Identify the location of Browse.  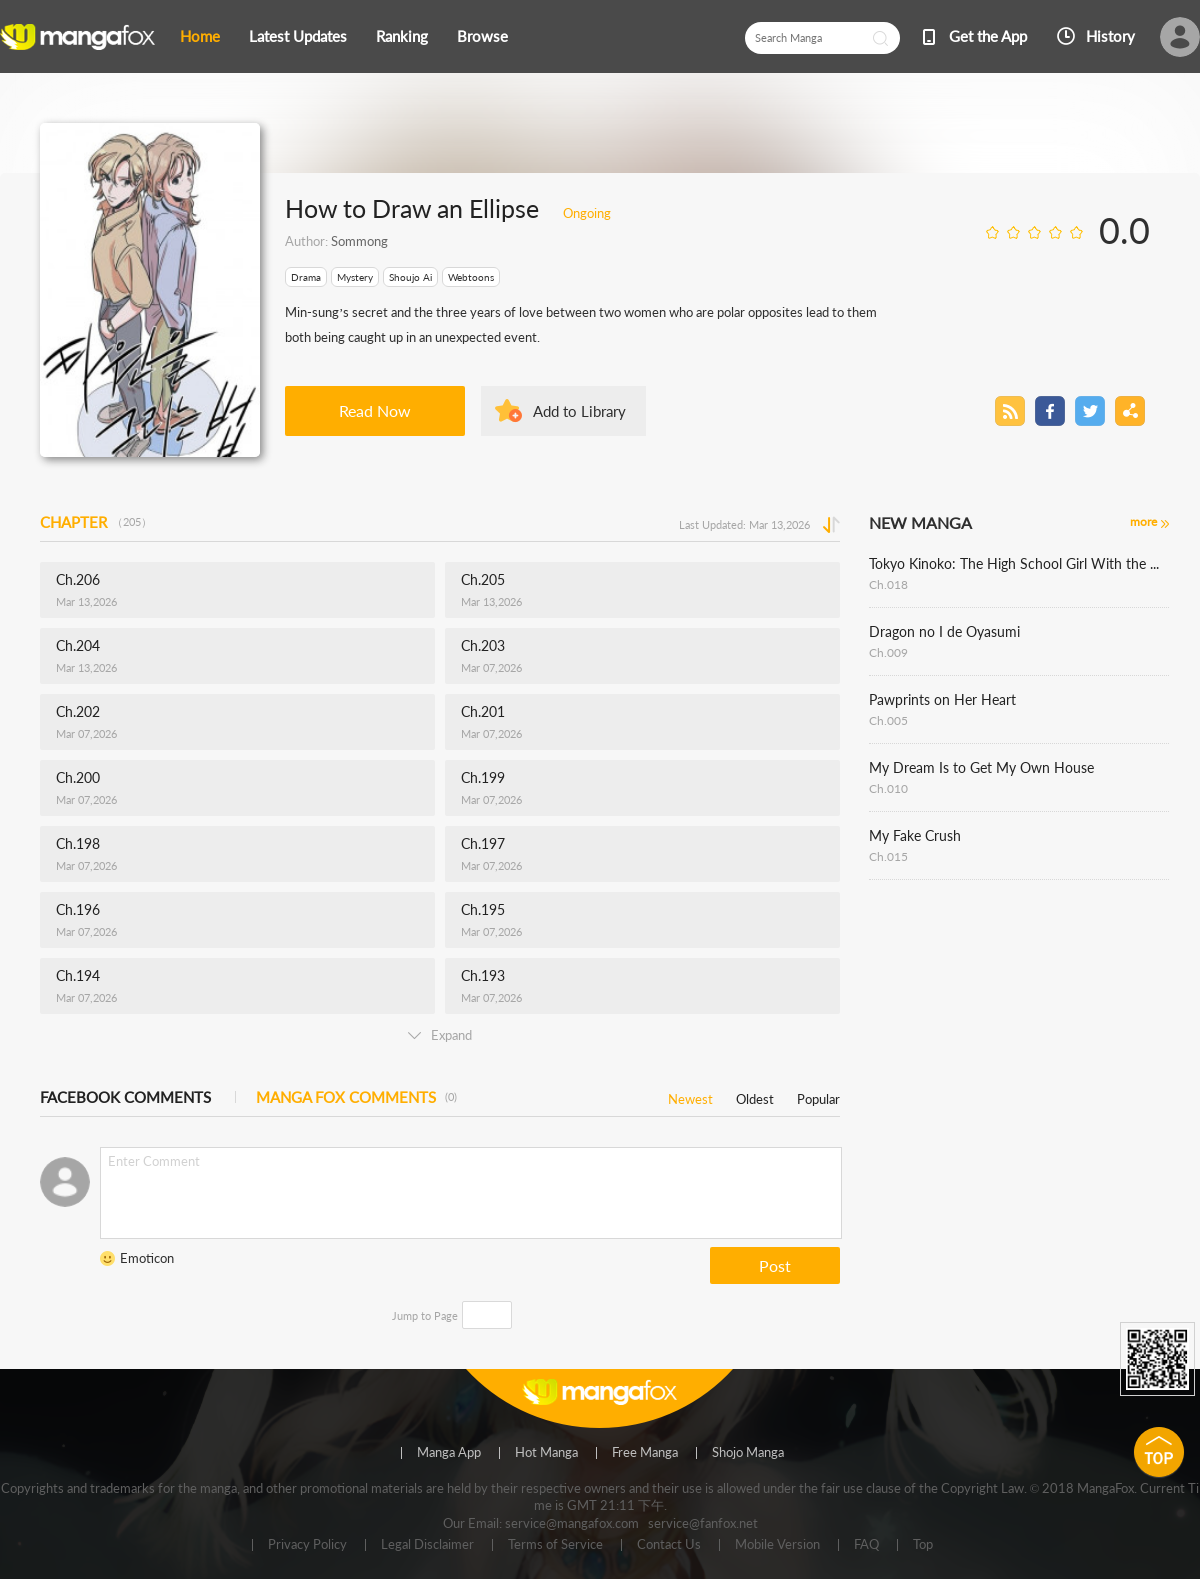
(482, 36).